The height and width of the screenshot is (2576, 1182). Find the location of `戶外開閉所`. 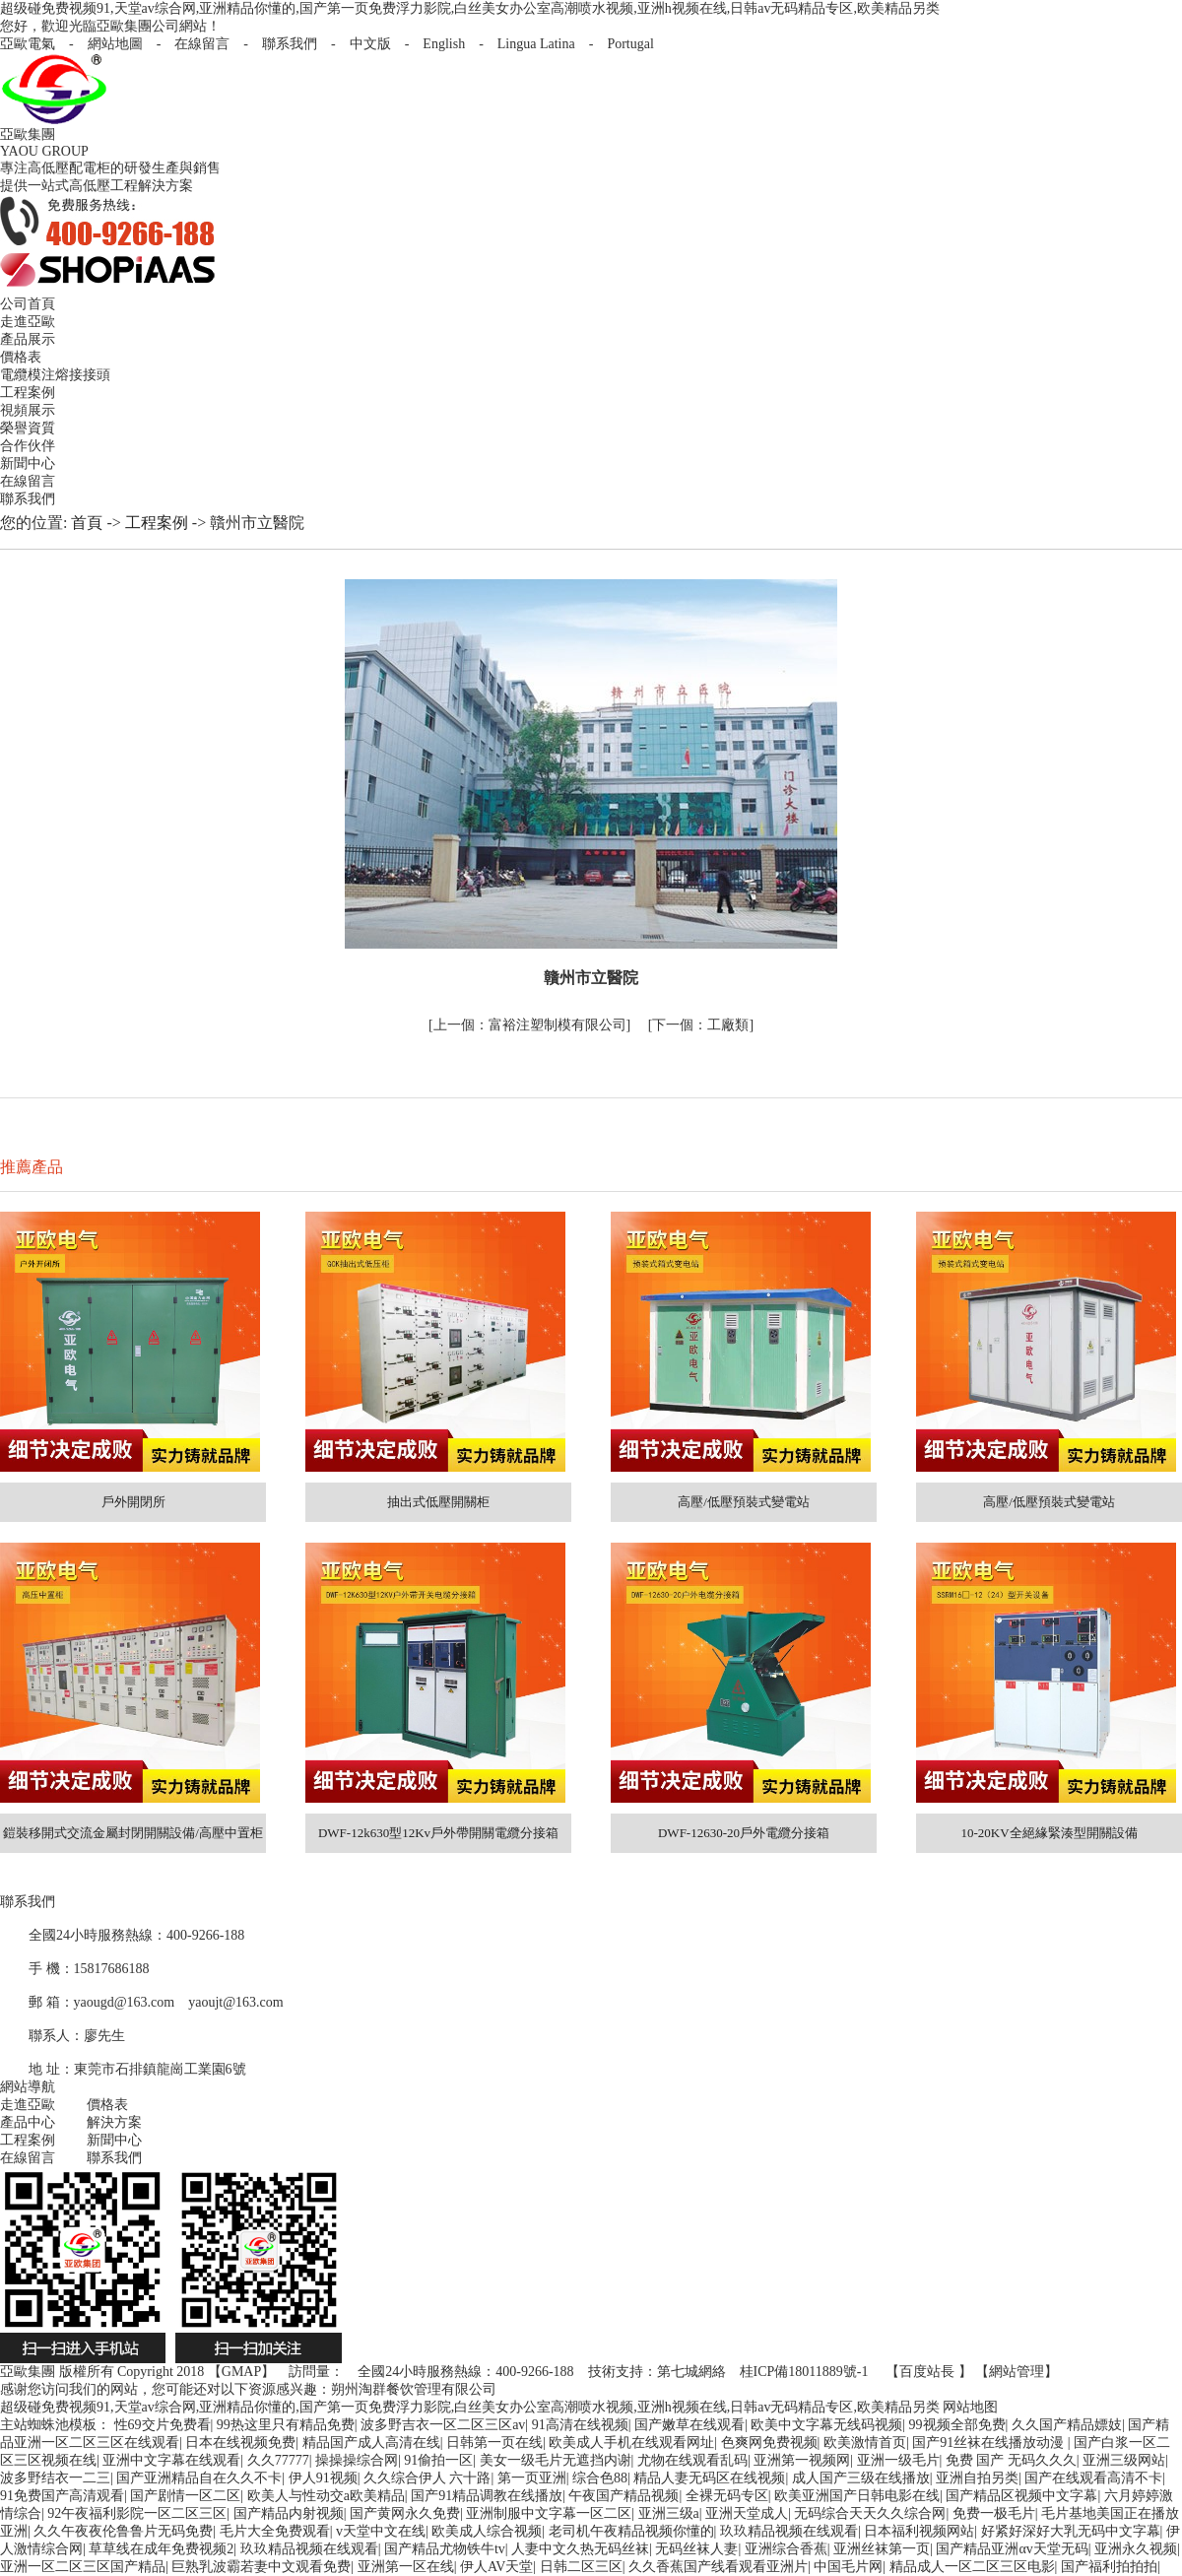

戶外開閉所 is located at coordinates (133, 1501).